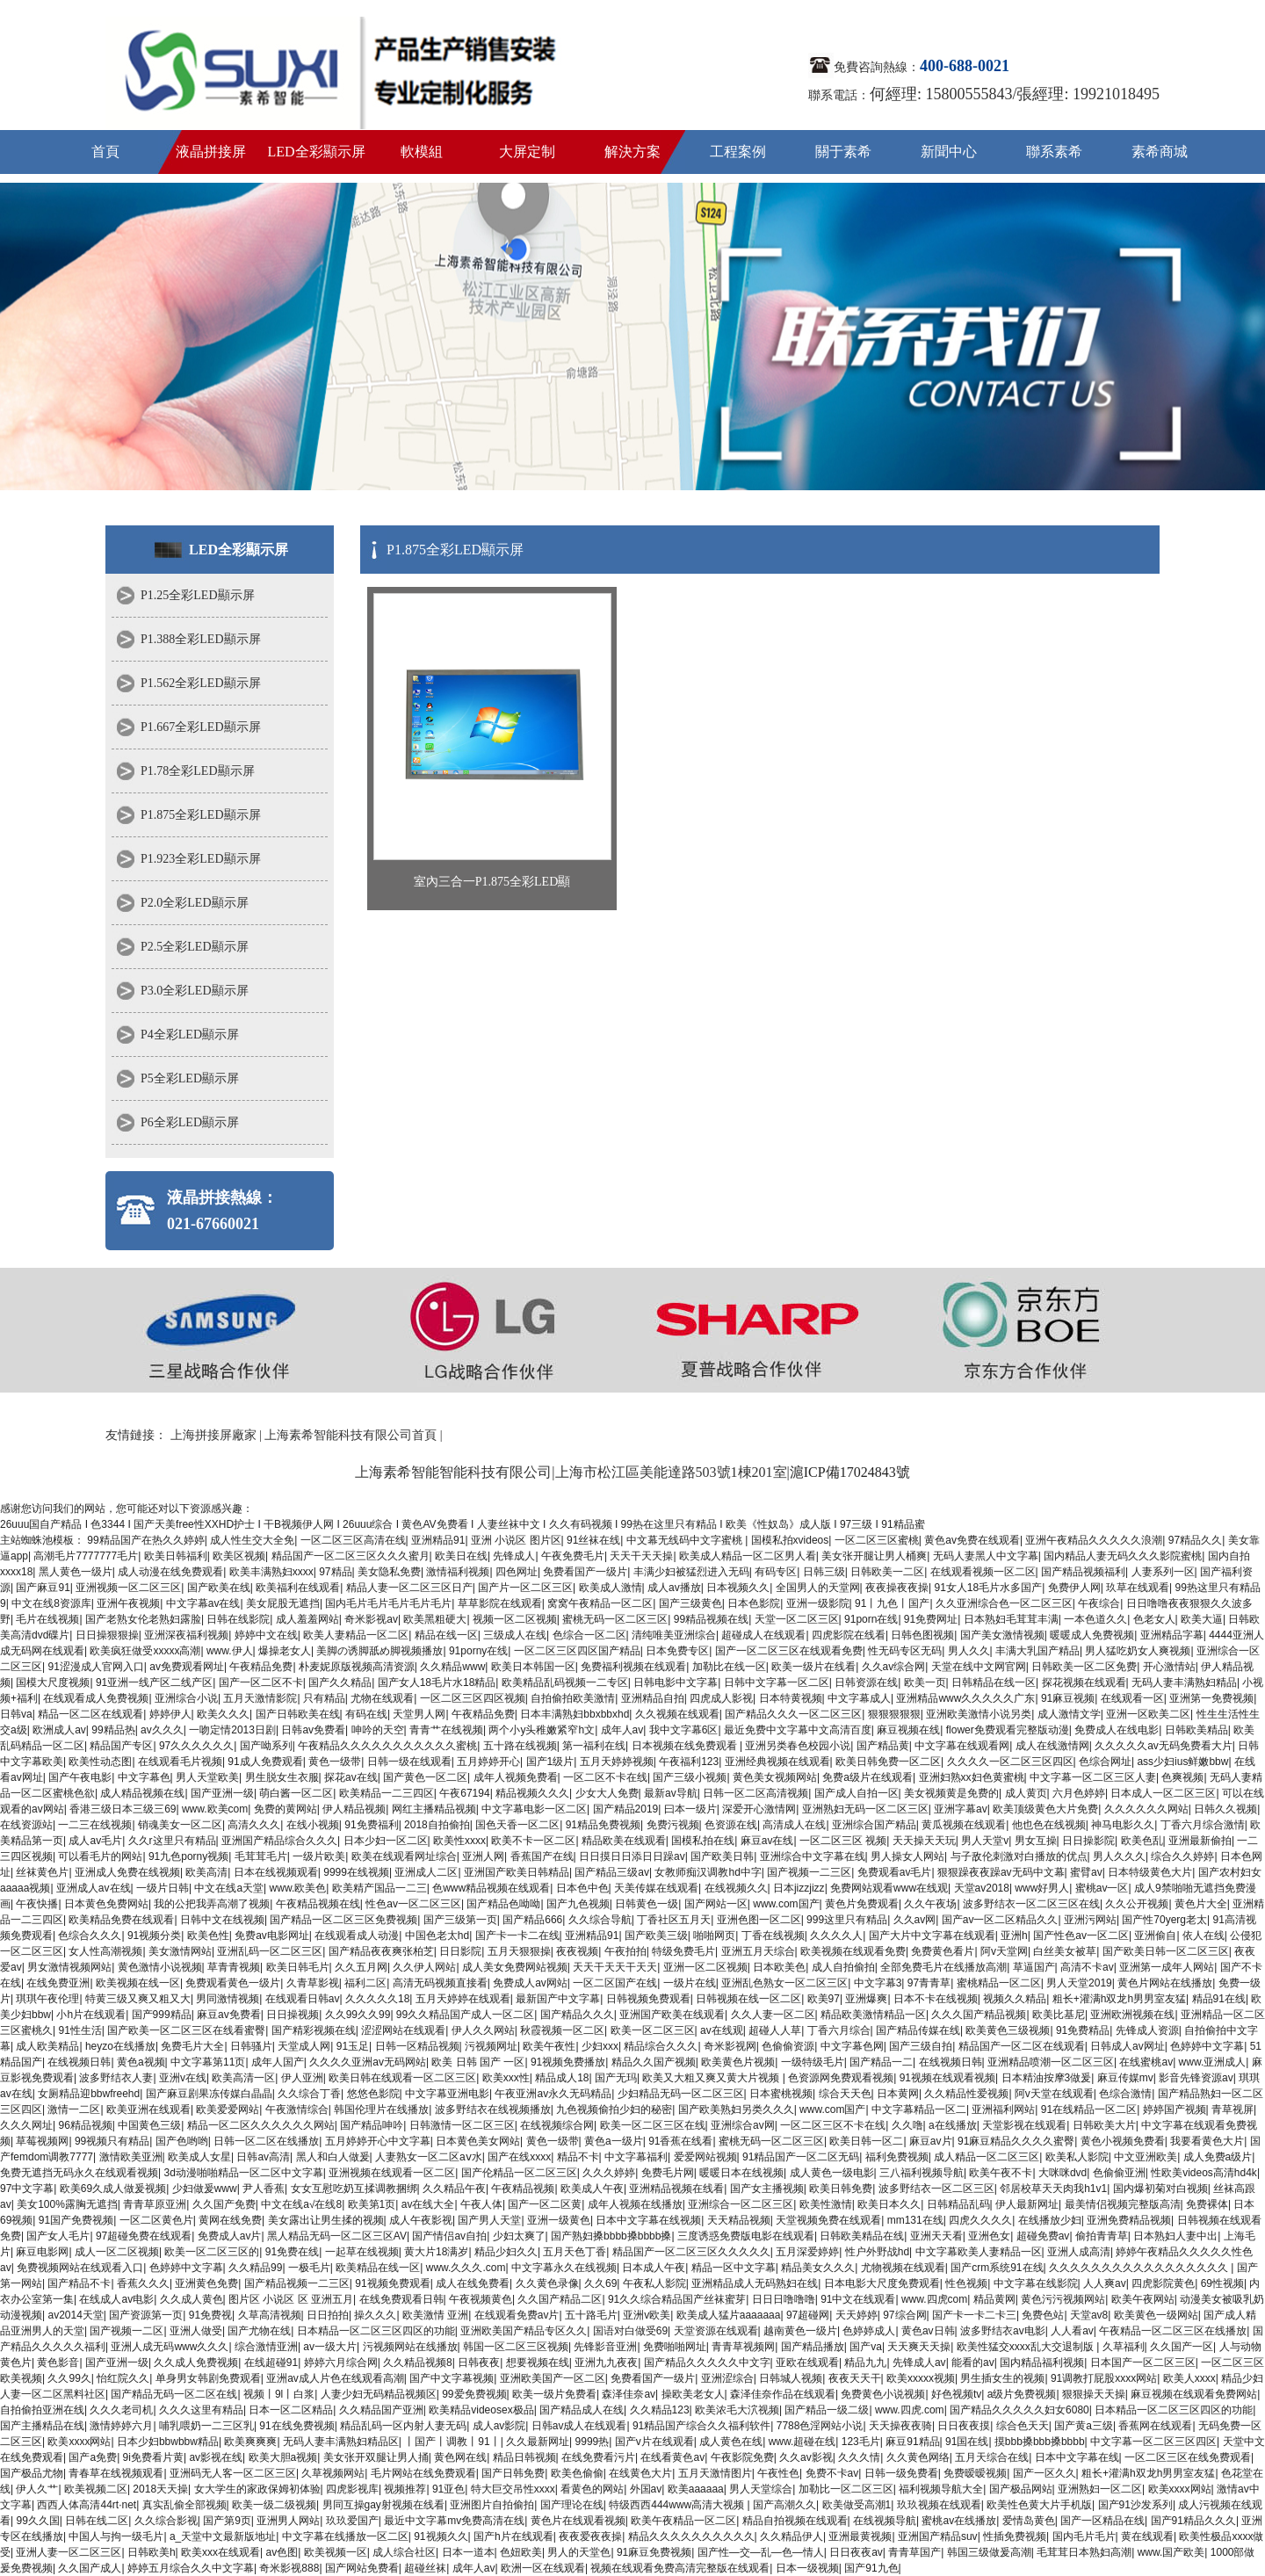 The image size is (1265, 2576). Describe the element at coordinates (410, 2347) in the screenshot. I see `污视频网站在线播放` at that location.